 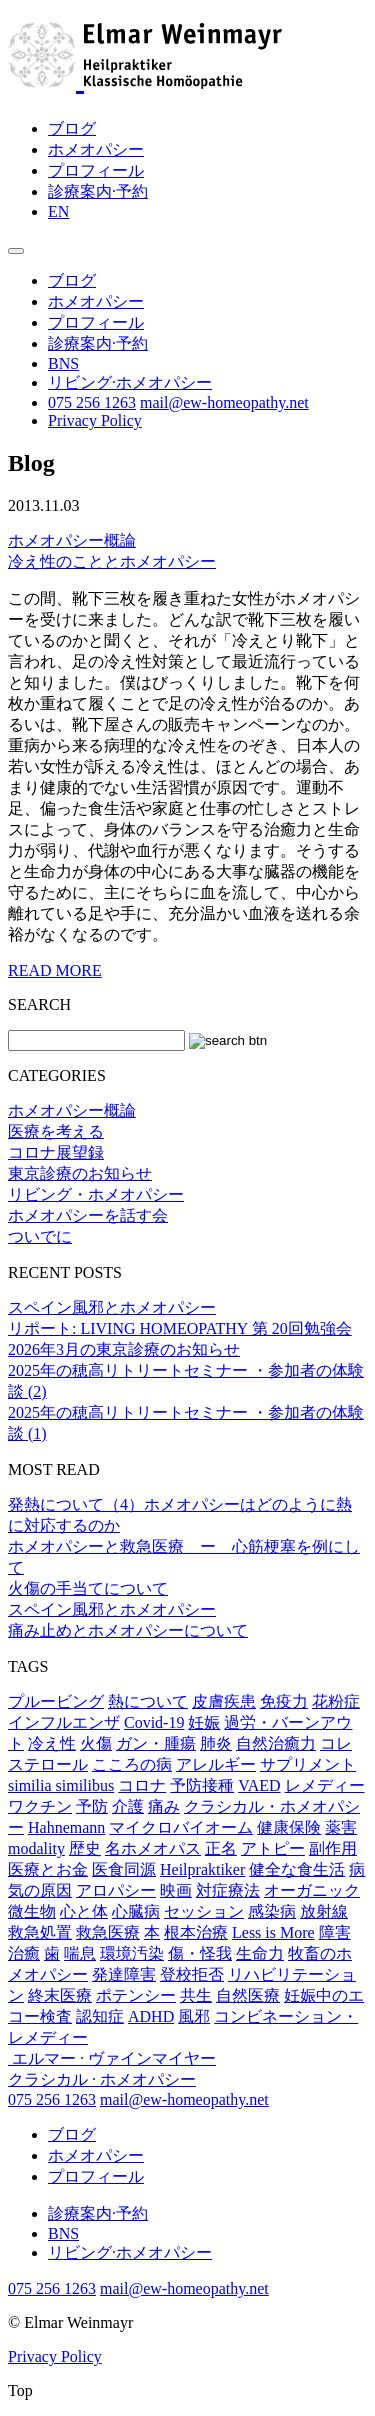 I want to click on 予防, so click(x=92, y=1806).